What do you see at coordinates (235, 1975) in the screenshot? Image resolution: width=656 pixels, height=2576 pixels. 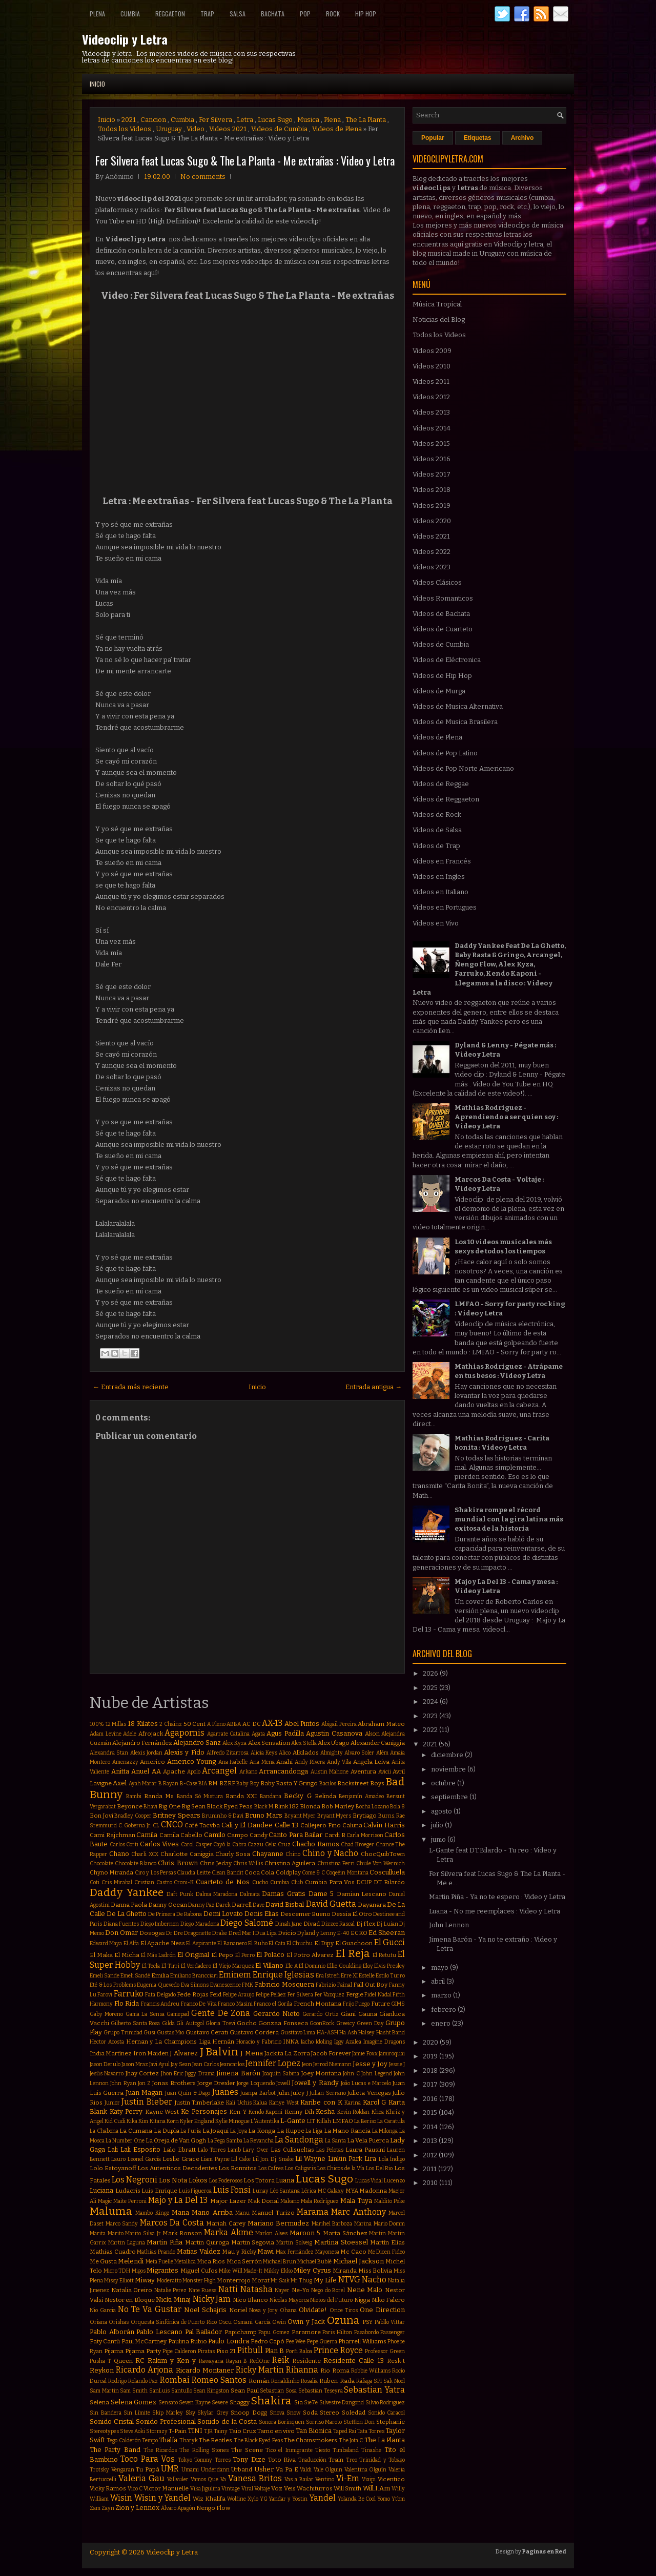 I see `Eminem` at bounding box center [235, 1975].